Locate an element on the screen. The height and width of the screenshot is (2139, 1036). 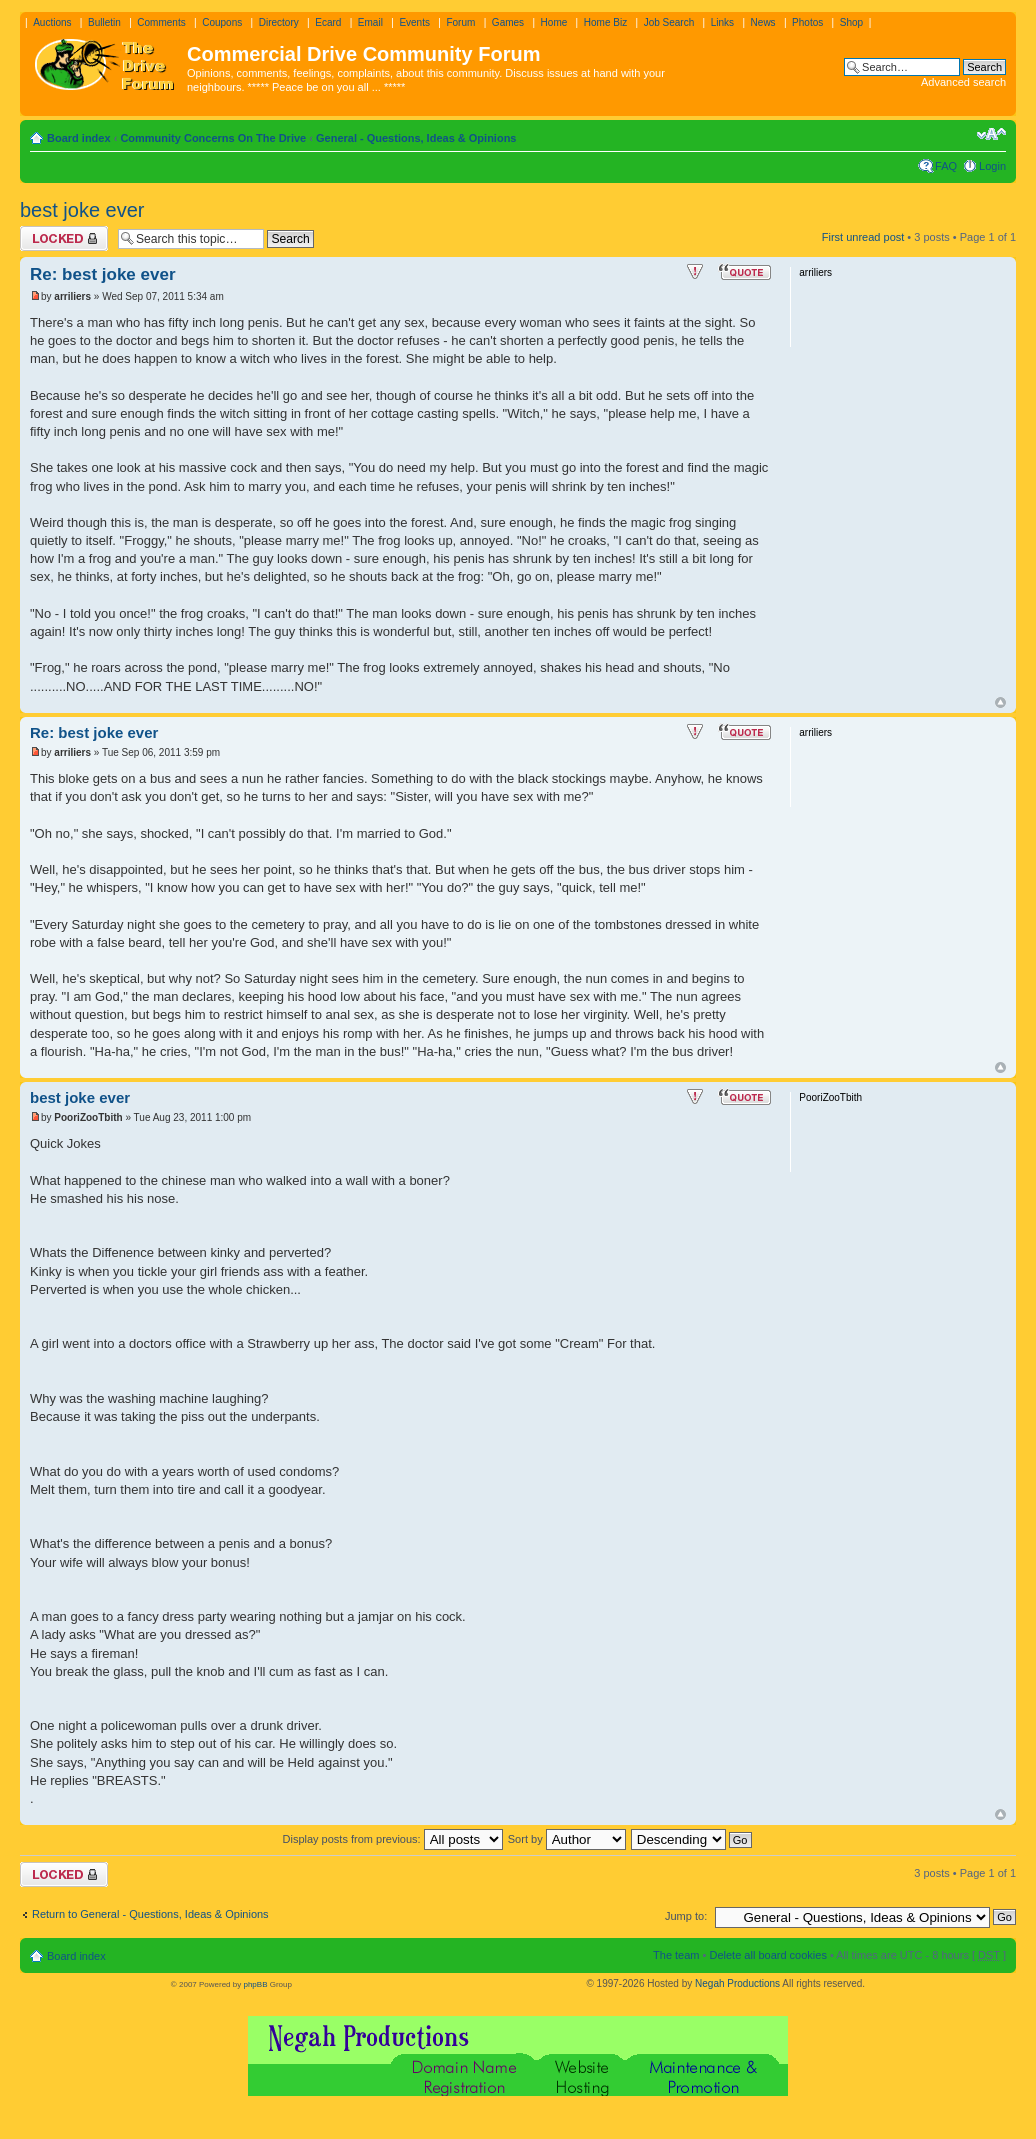
Jump to: is located at coordinates (686, 1916).